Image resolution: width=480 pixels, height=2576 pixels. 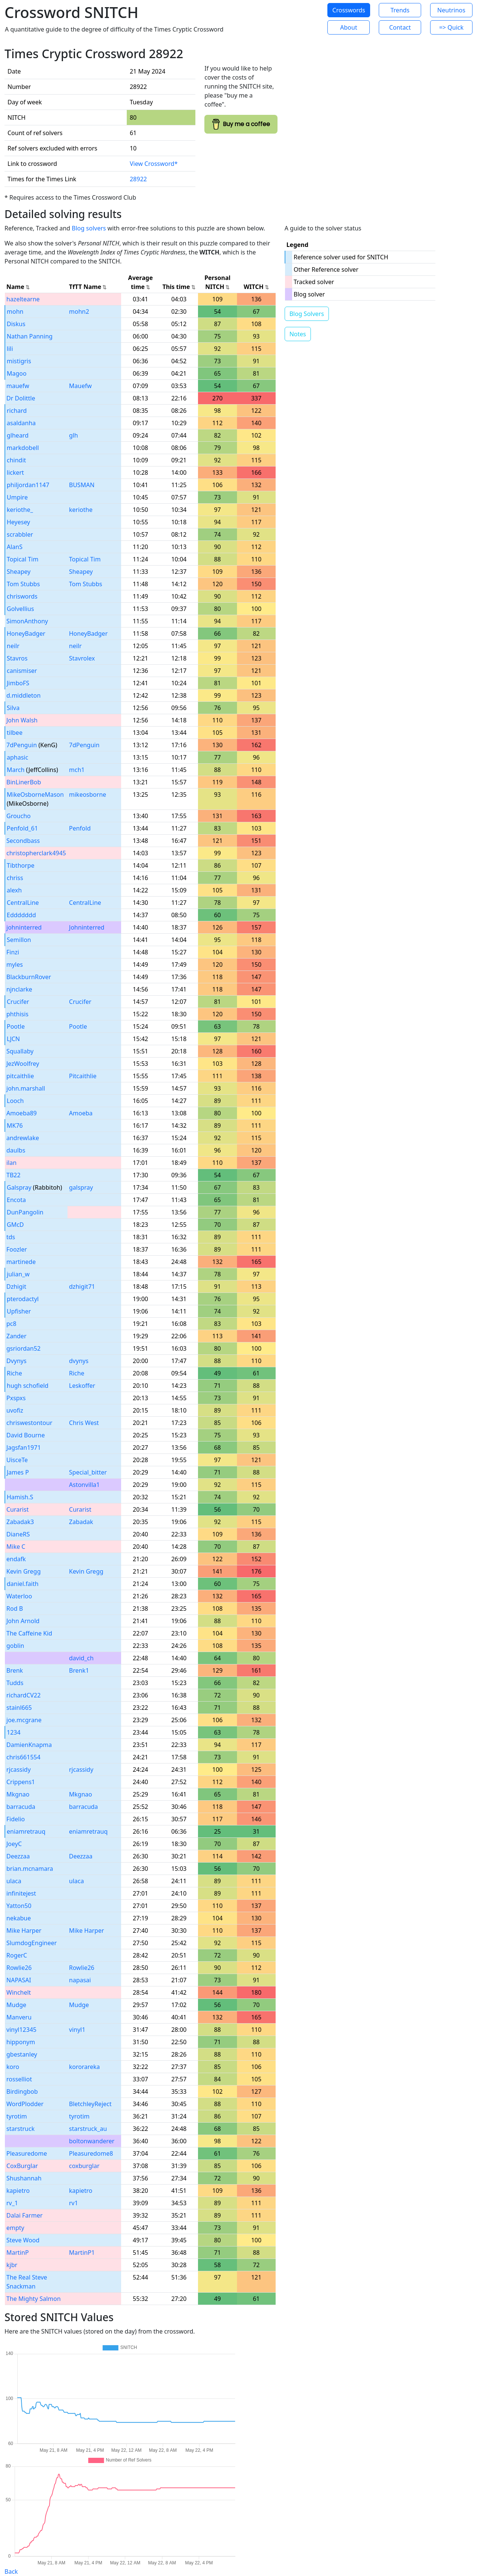 I want to click on brian.mcnamara, so click(x=29, y=1868).